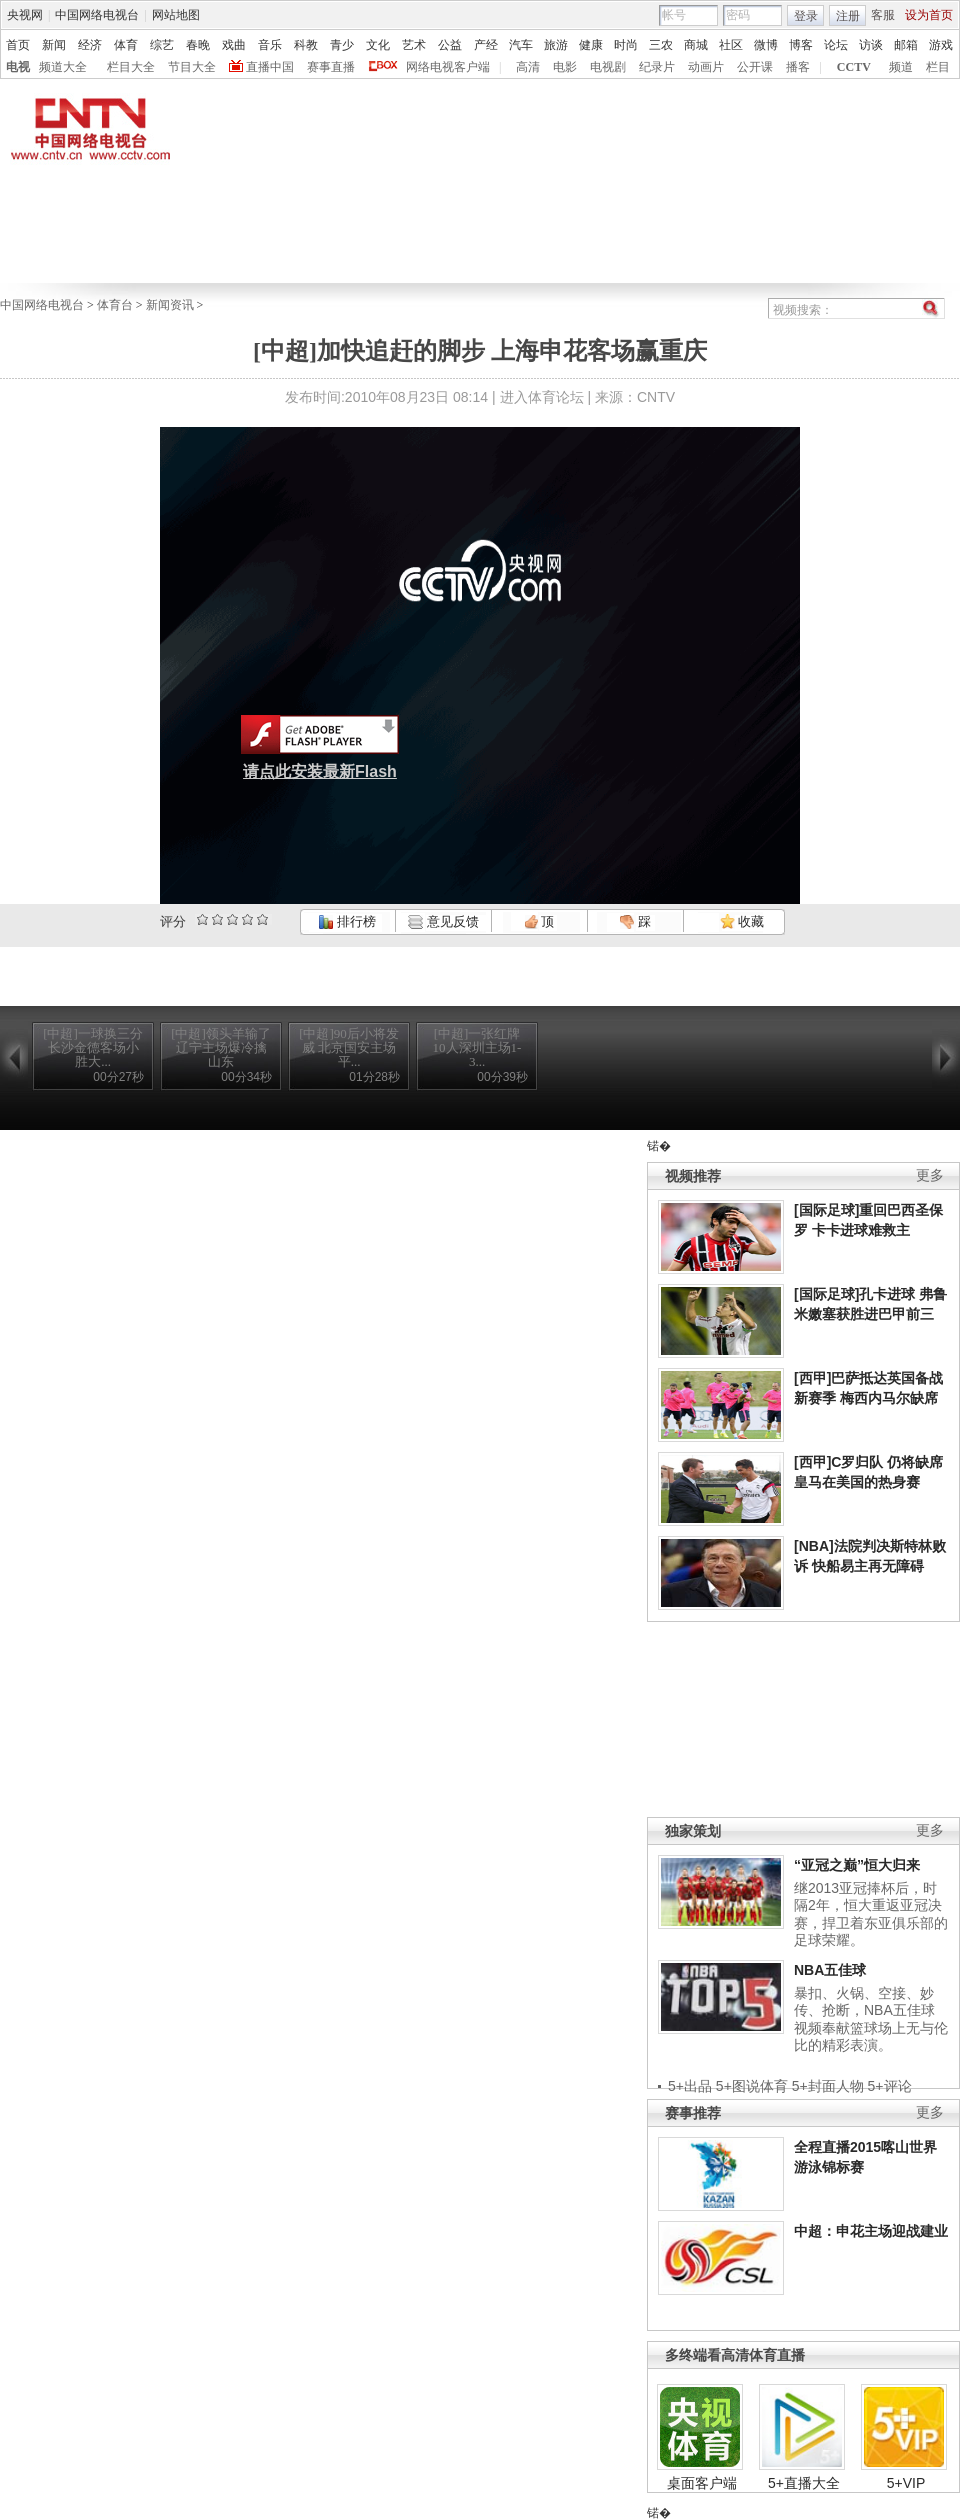  I want to click on 经济, so click(90, 45).